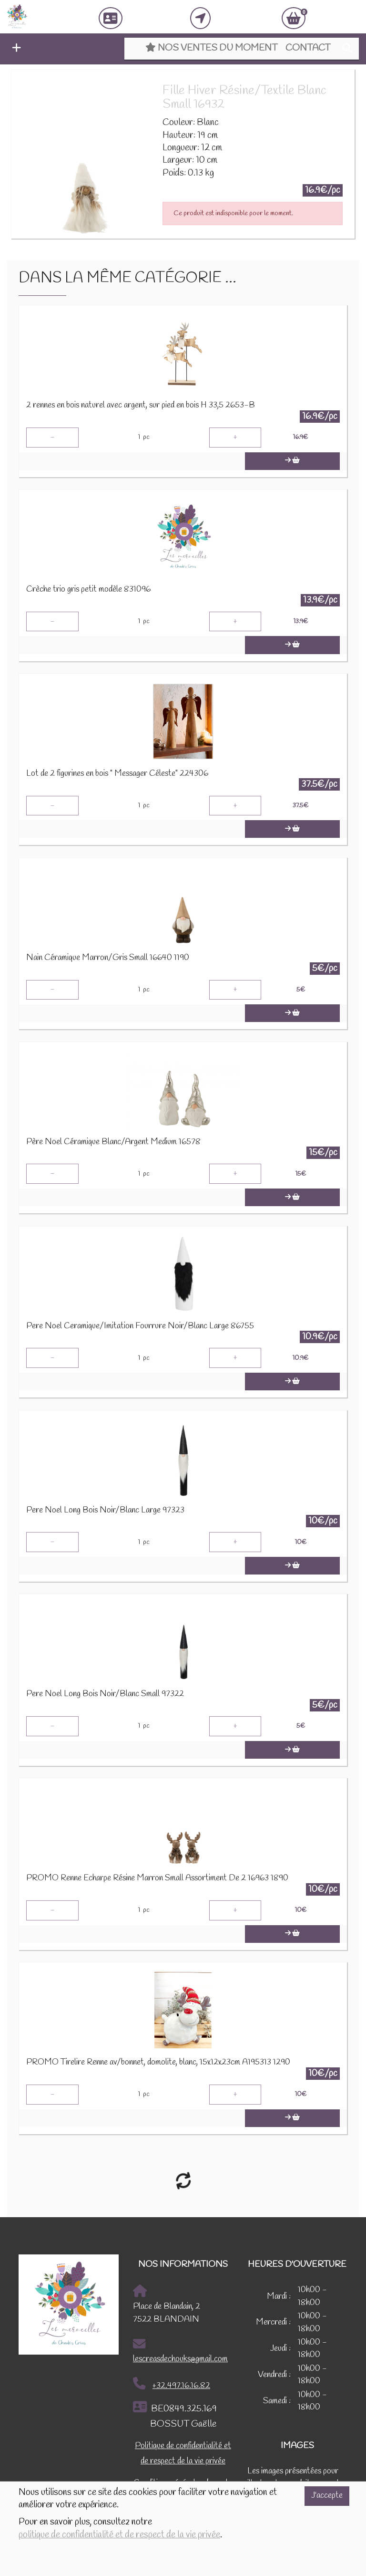 The width and height of the screenshot is (366, 2576). Describe the element at coordinates (327, 2495) in the screenshot. I see `J'accepte` at that location.